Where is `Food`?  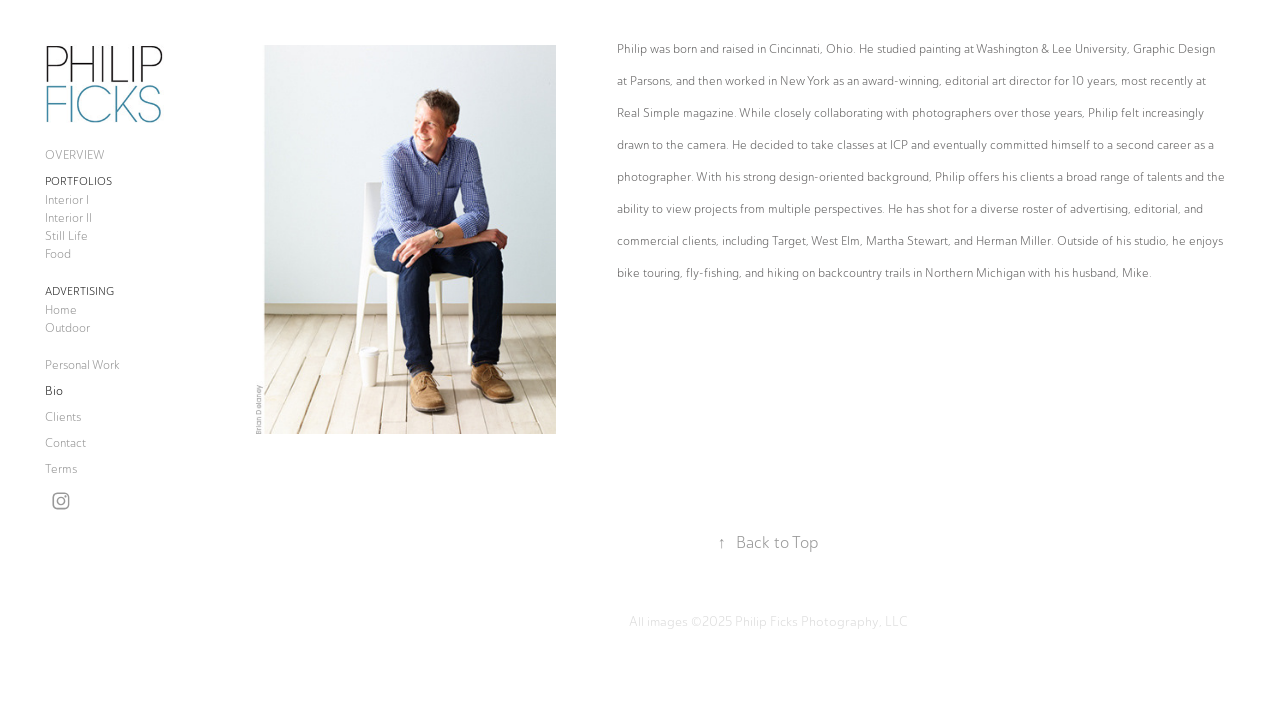
Food is located at coordinates (58, 254).